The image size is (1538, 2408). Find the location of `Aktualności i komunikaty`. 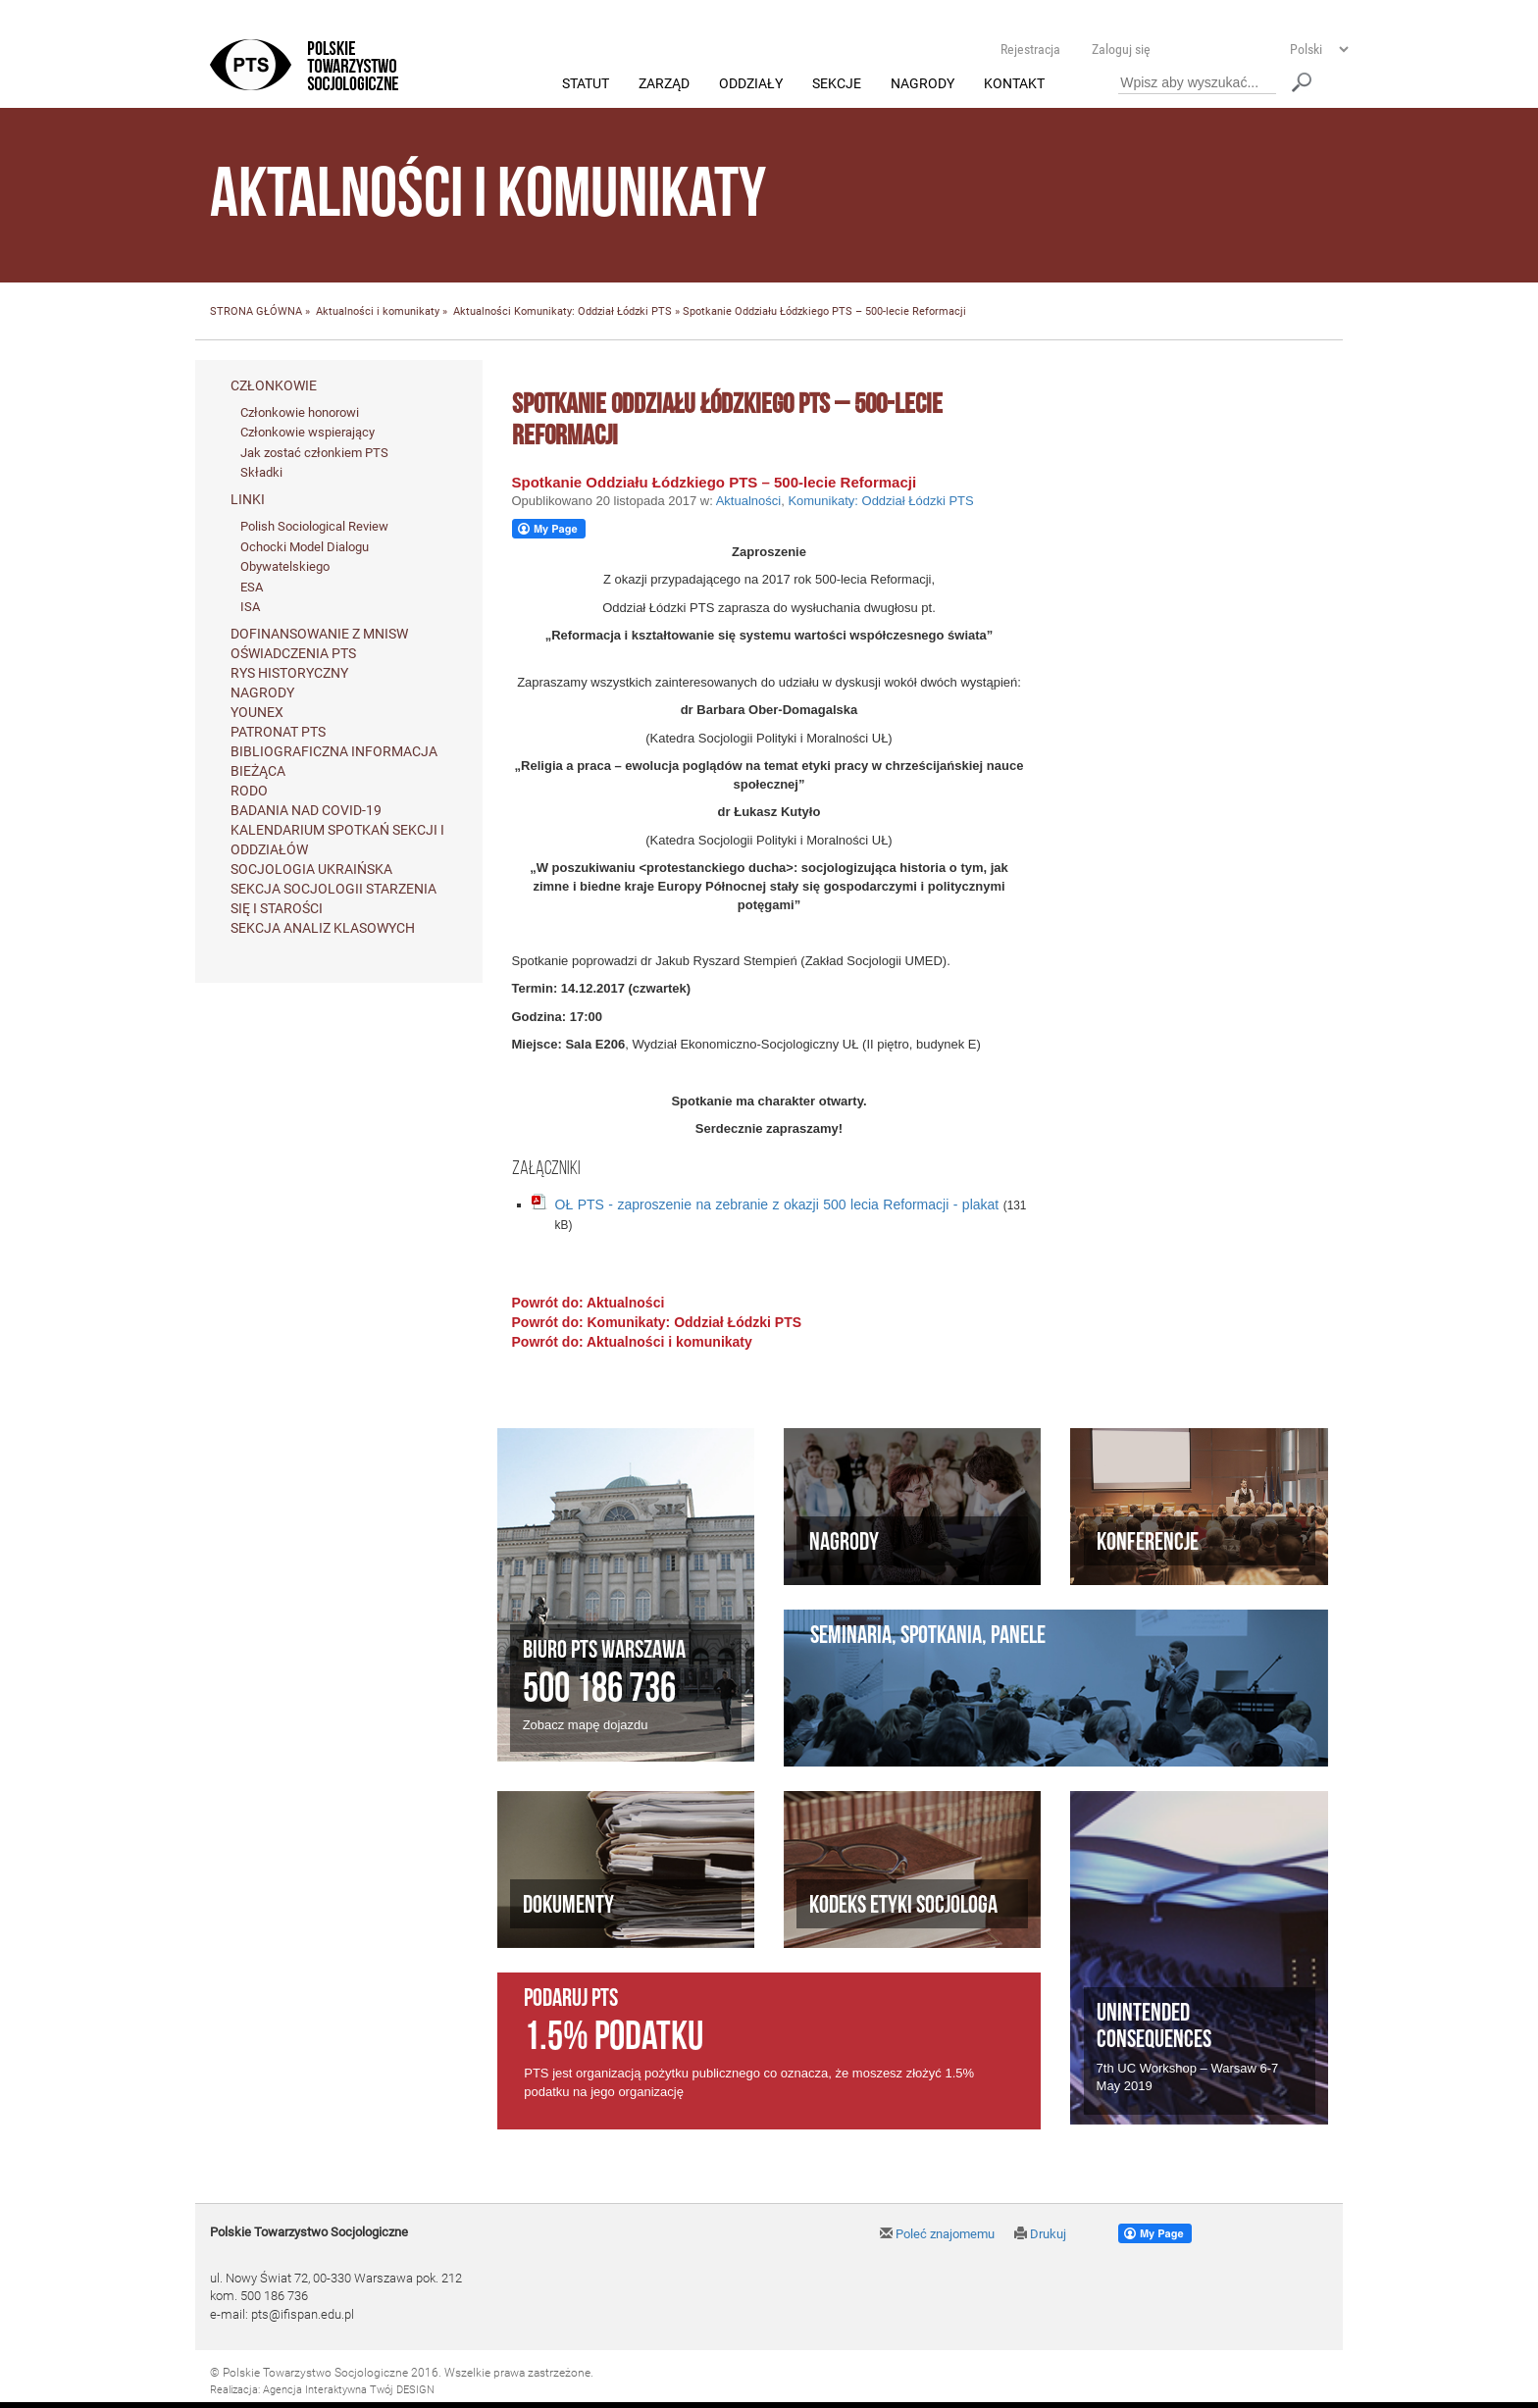

Aktualności i komunikaty is located at coordinates (377, 312).